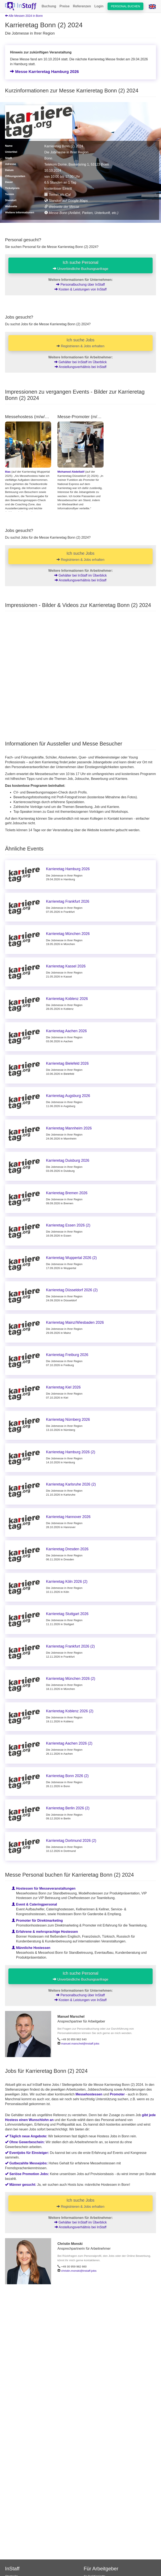  Describe the element at coordinates (82, 6) in the screenshot. I see `Referenzen` at that location.